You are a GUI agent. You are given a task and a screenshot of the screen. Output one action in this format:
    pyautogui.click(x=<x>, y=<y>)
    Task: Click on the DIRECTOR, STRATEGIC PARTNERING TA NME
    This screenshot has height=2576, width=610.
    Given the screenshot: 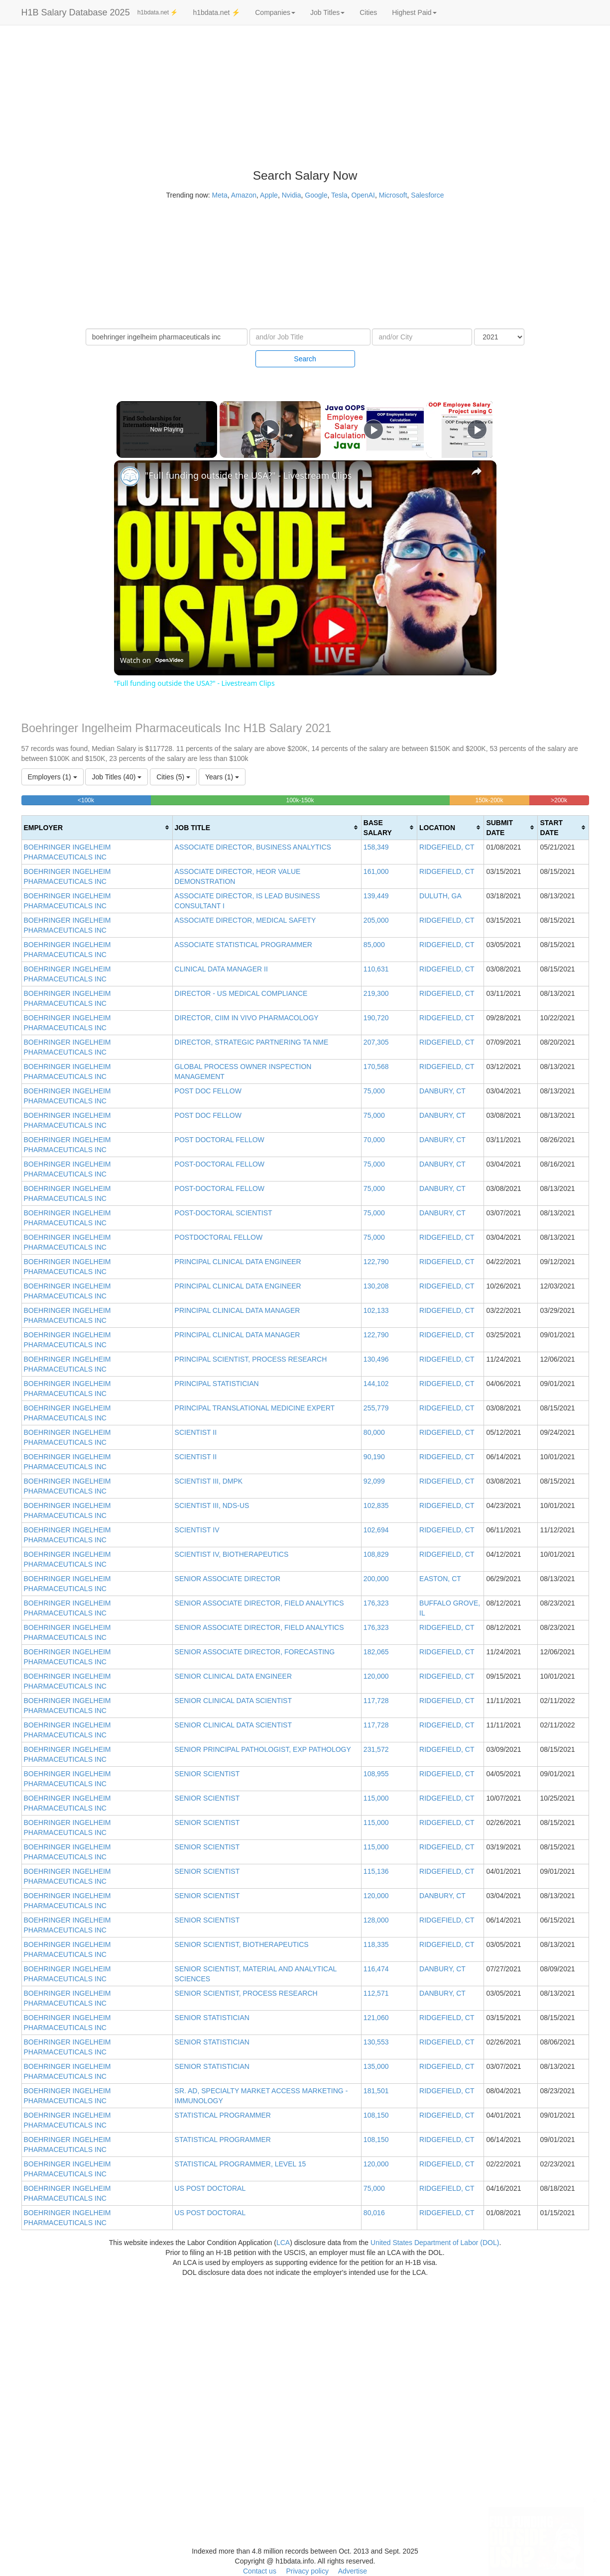 What is the action you would take?
    pyautogui.click(x=252, y=1042)
    